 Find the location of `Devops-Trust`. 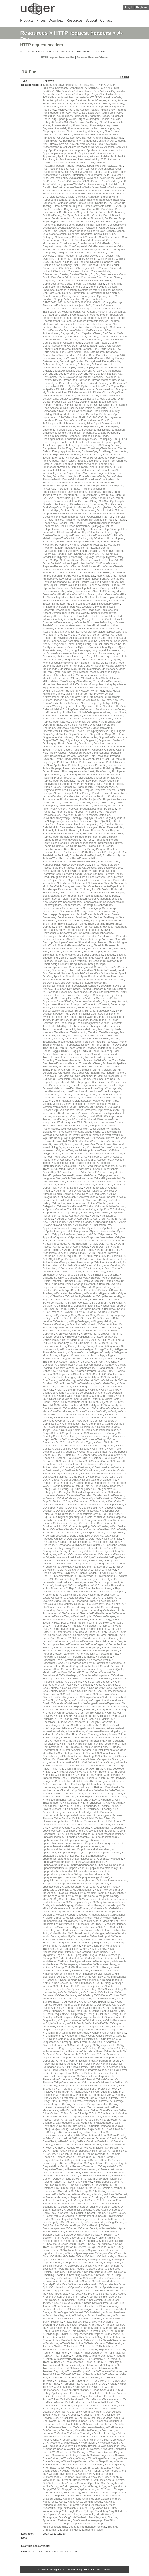

Devops-Trust is located at coordinates (51, 386).